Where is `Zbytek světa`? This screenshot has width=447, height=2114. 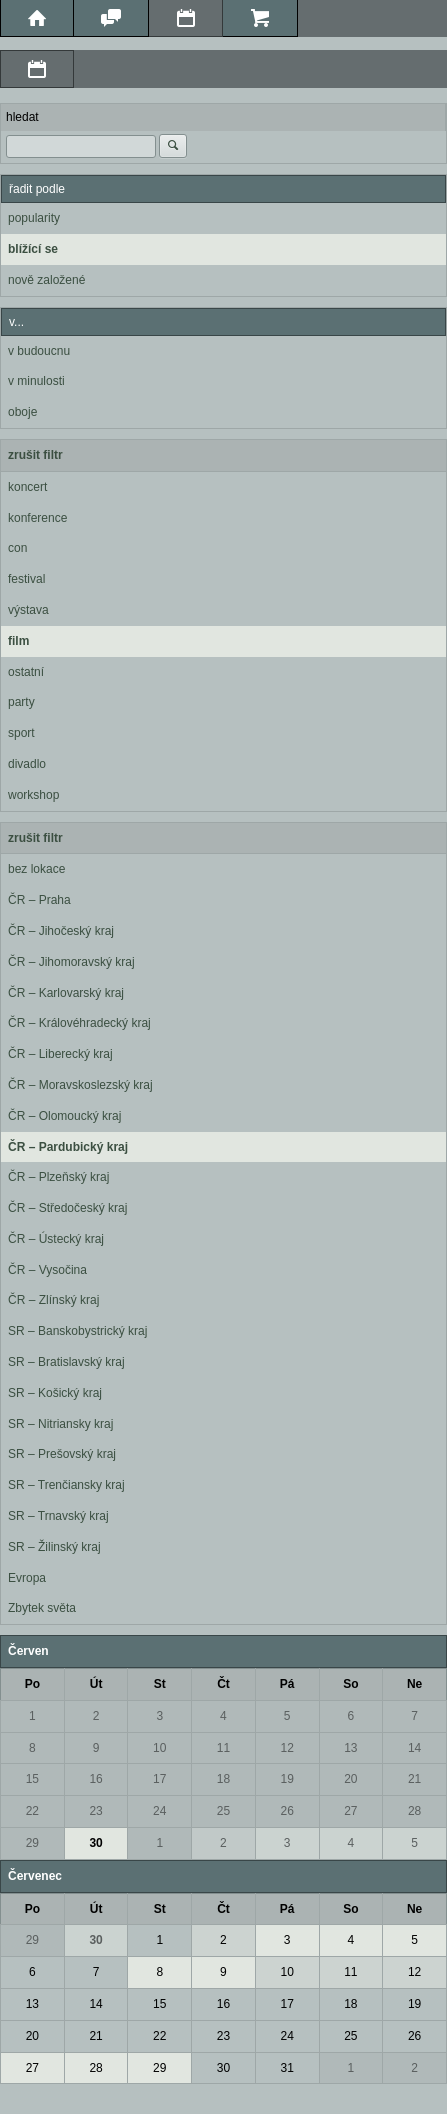
Zbytek světa is located at coordinates (42, 1608).